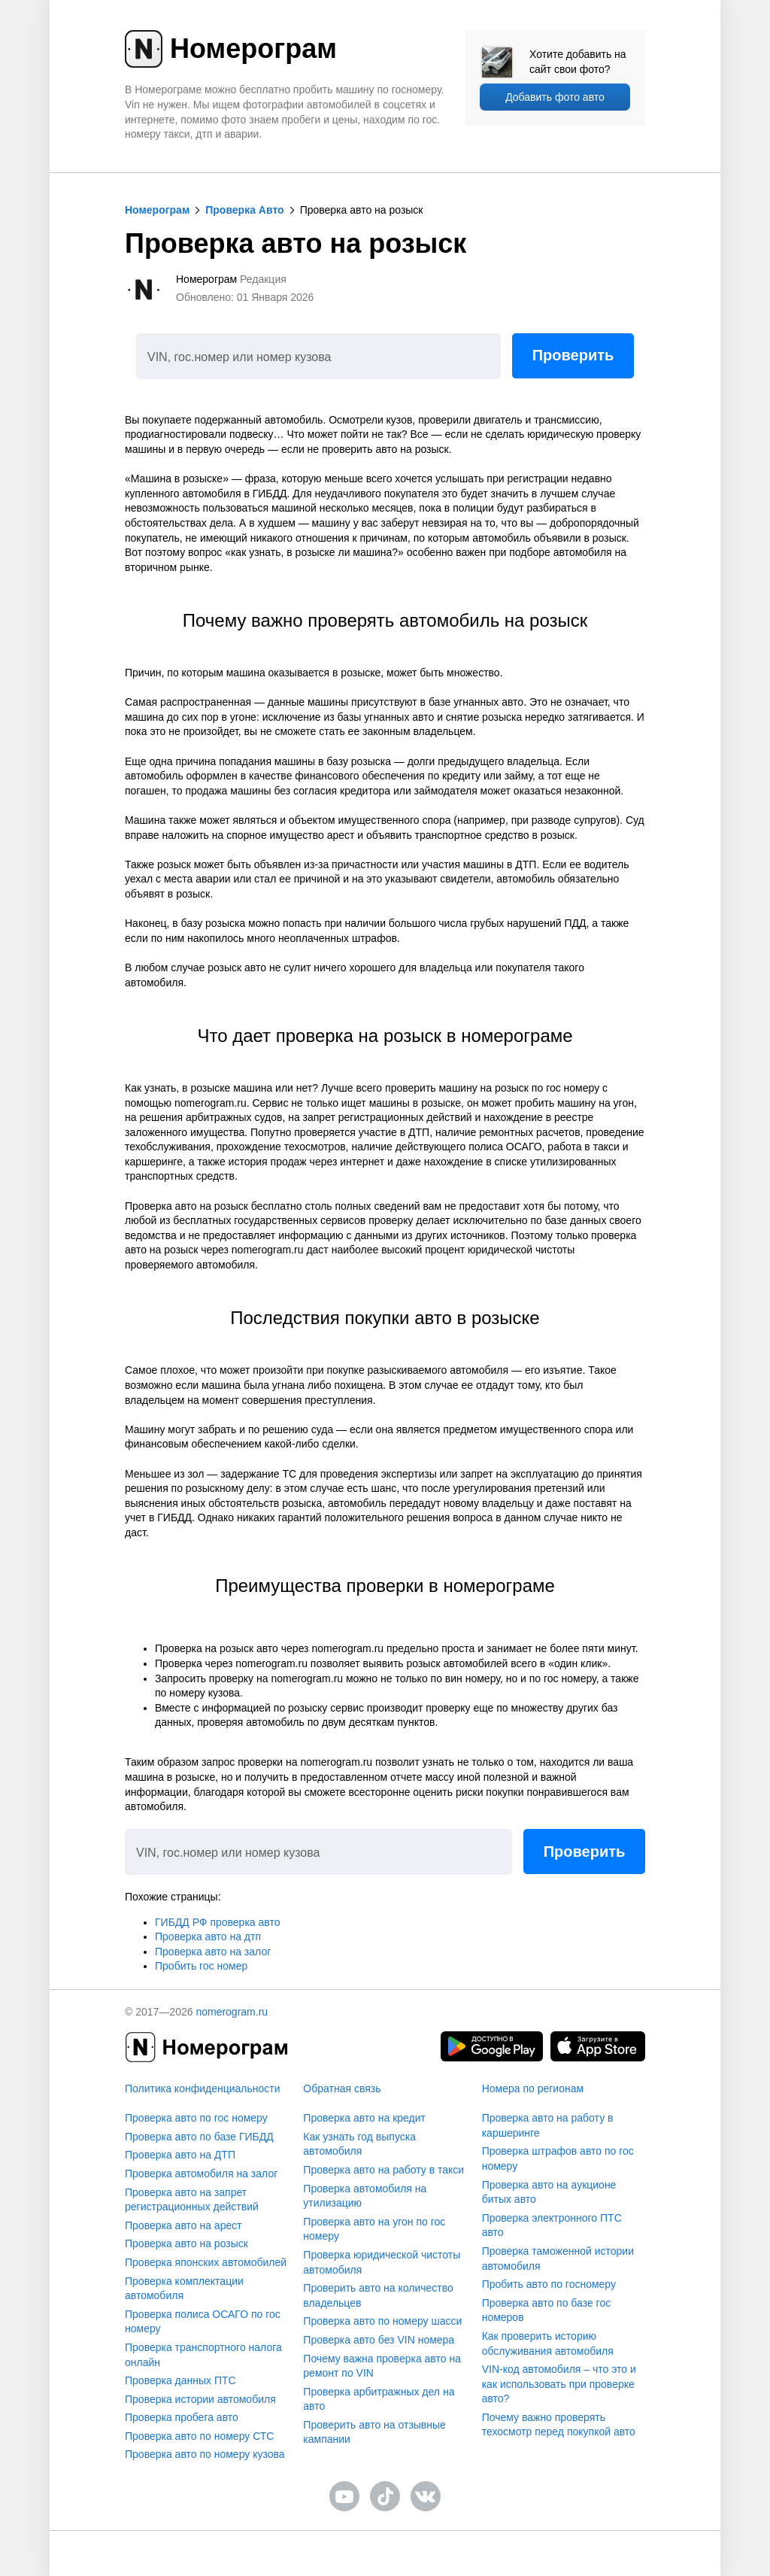  Describe the element at coordinates (359, 2144) in the screenshot. I see `Как узнать год выпуска автомобиля` at that location.